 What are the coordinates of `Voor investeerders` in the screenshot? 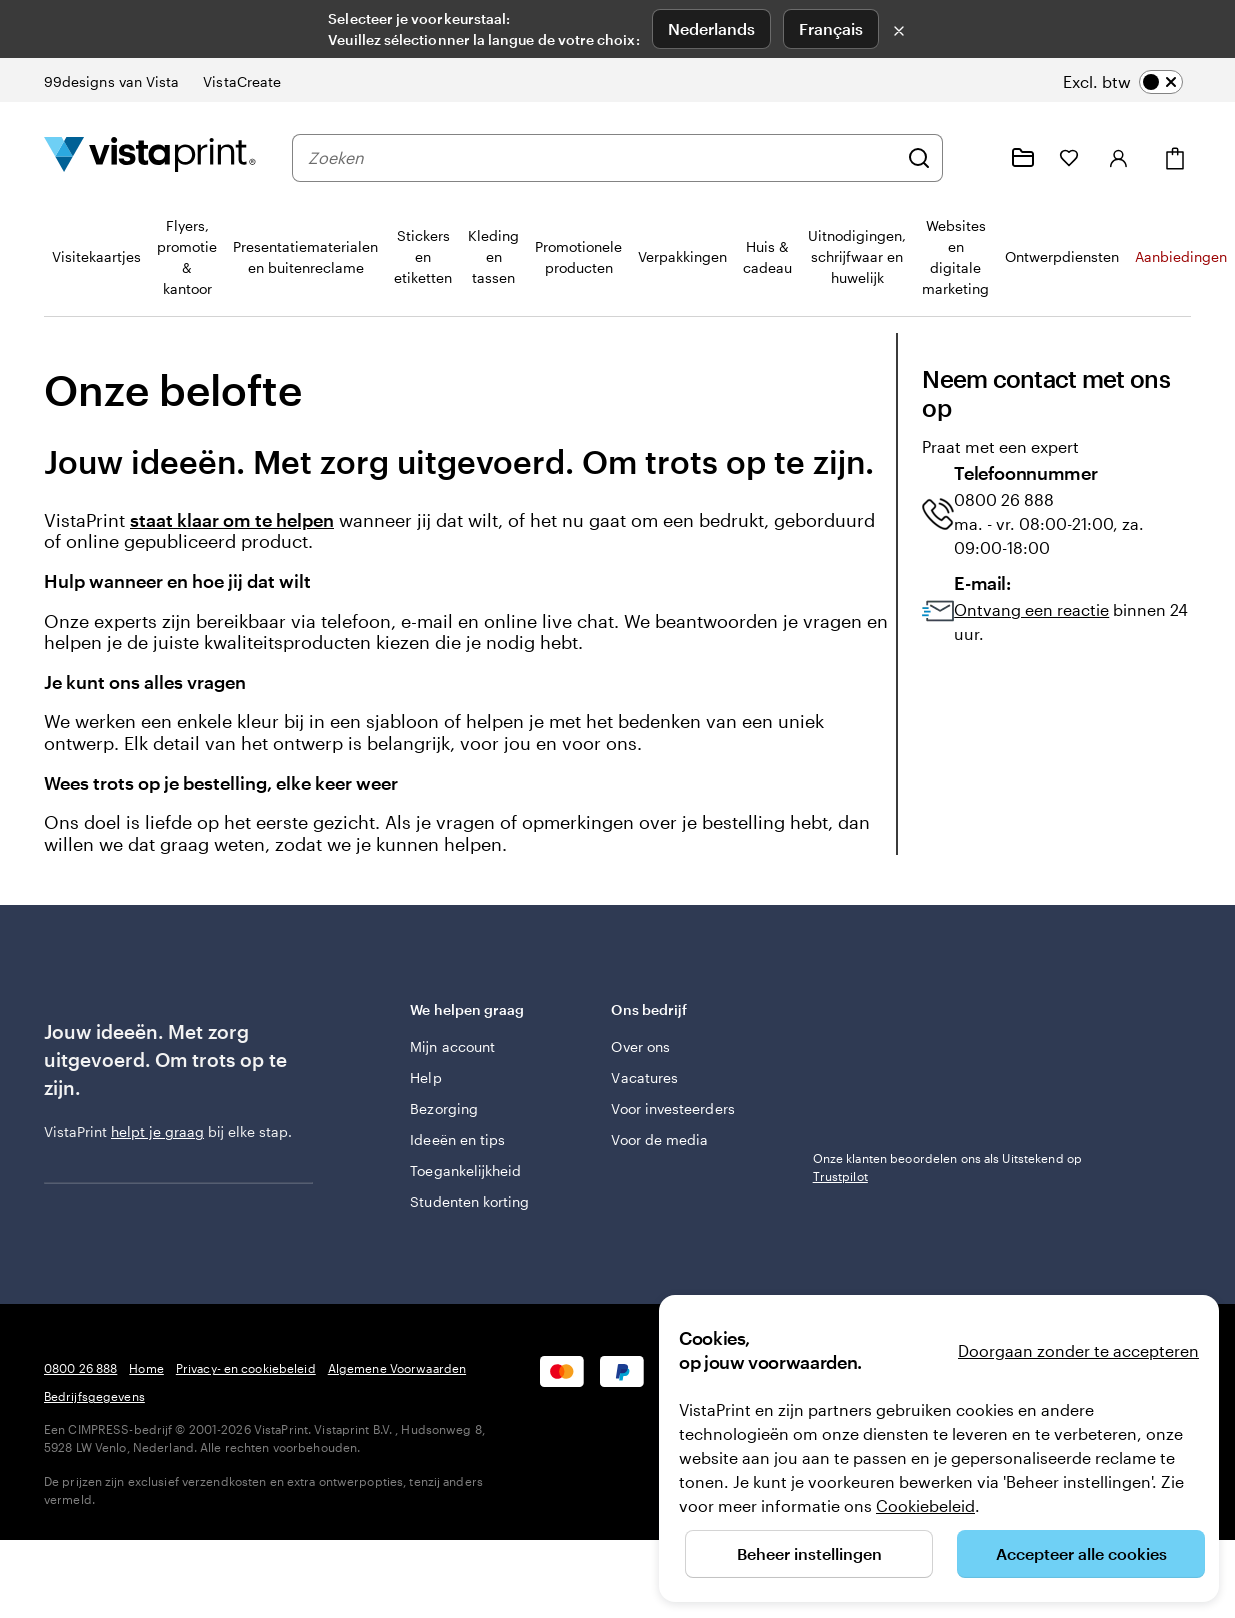 It's located at (672, 1108).